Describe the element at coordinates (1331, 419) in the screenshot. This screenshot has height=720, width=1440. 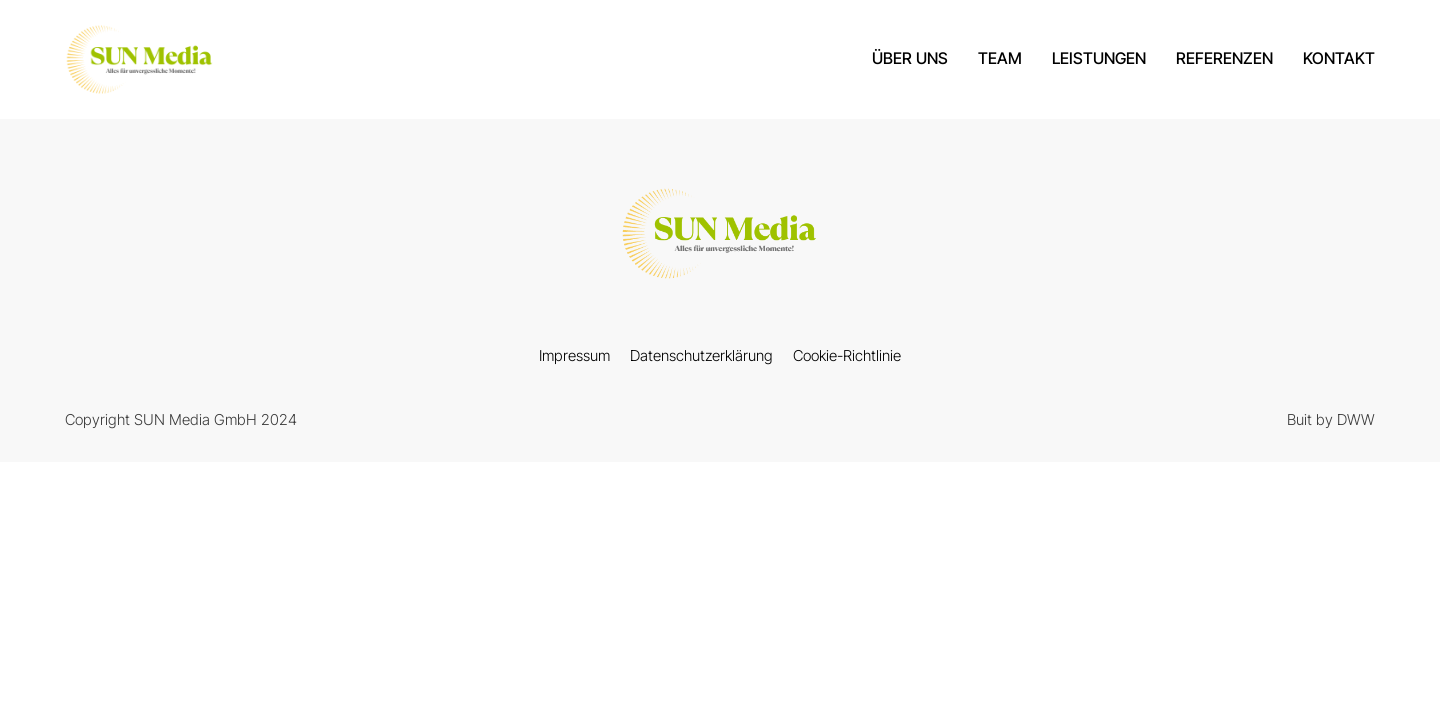
I see `Buit by DWW` at that location.